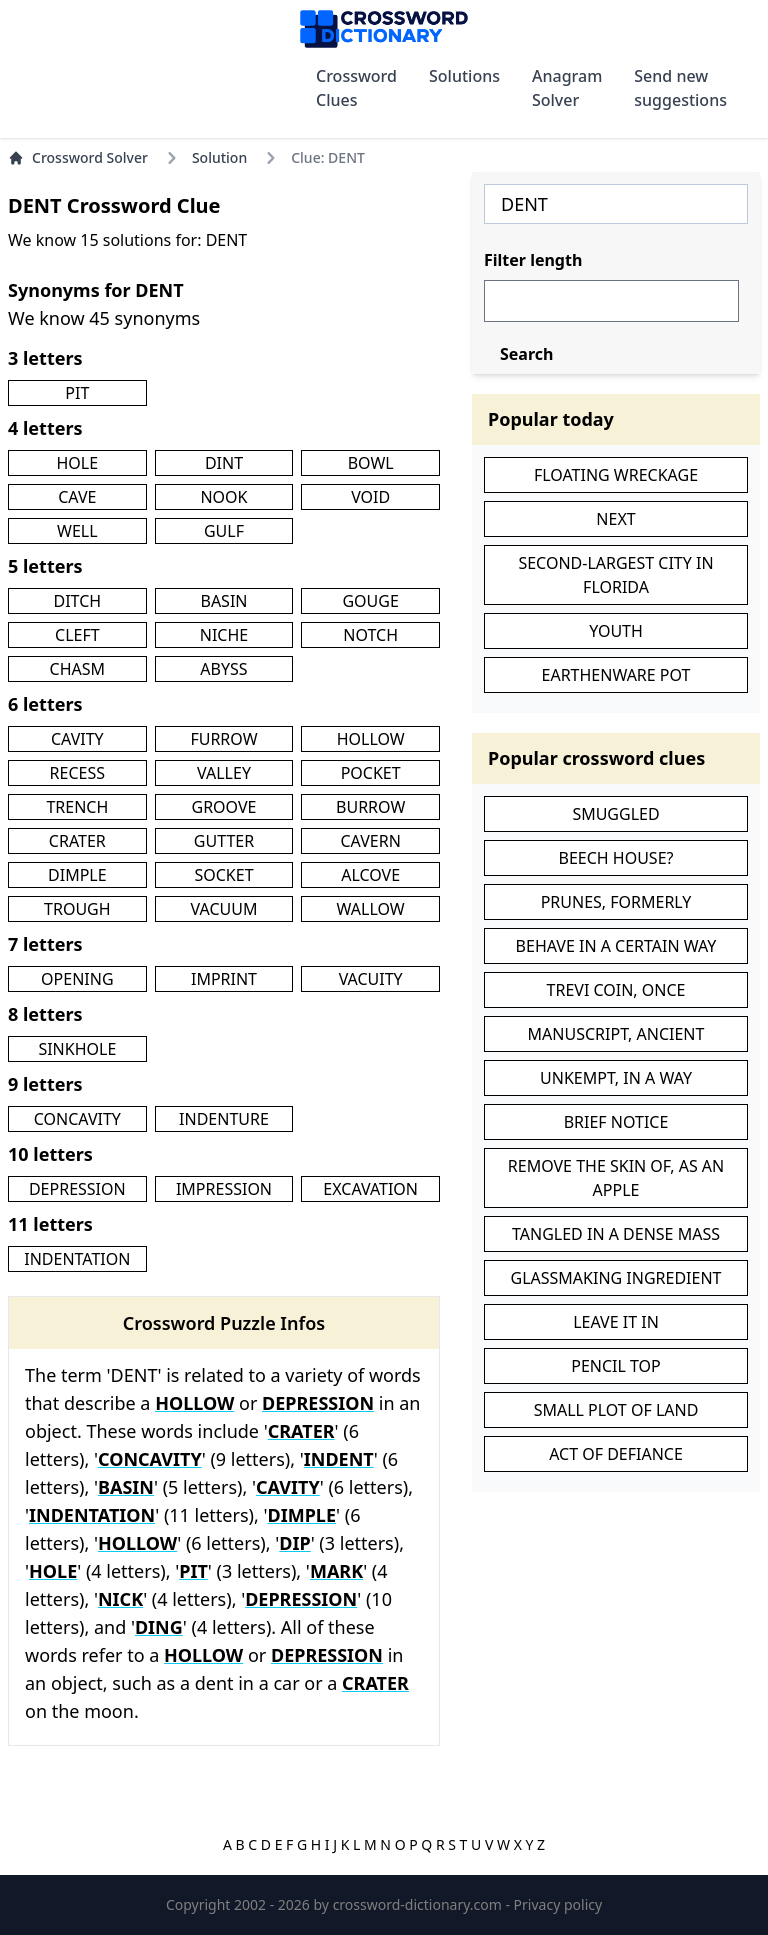 The image size is (768, 1935). I want to click on NICK, so click(120, 1599).